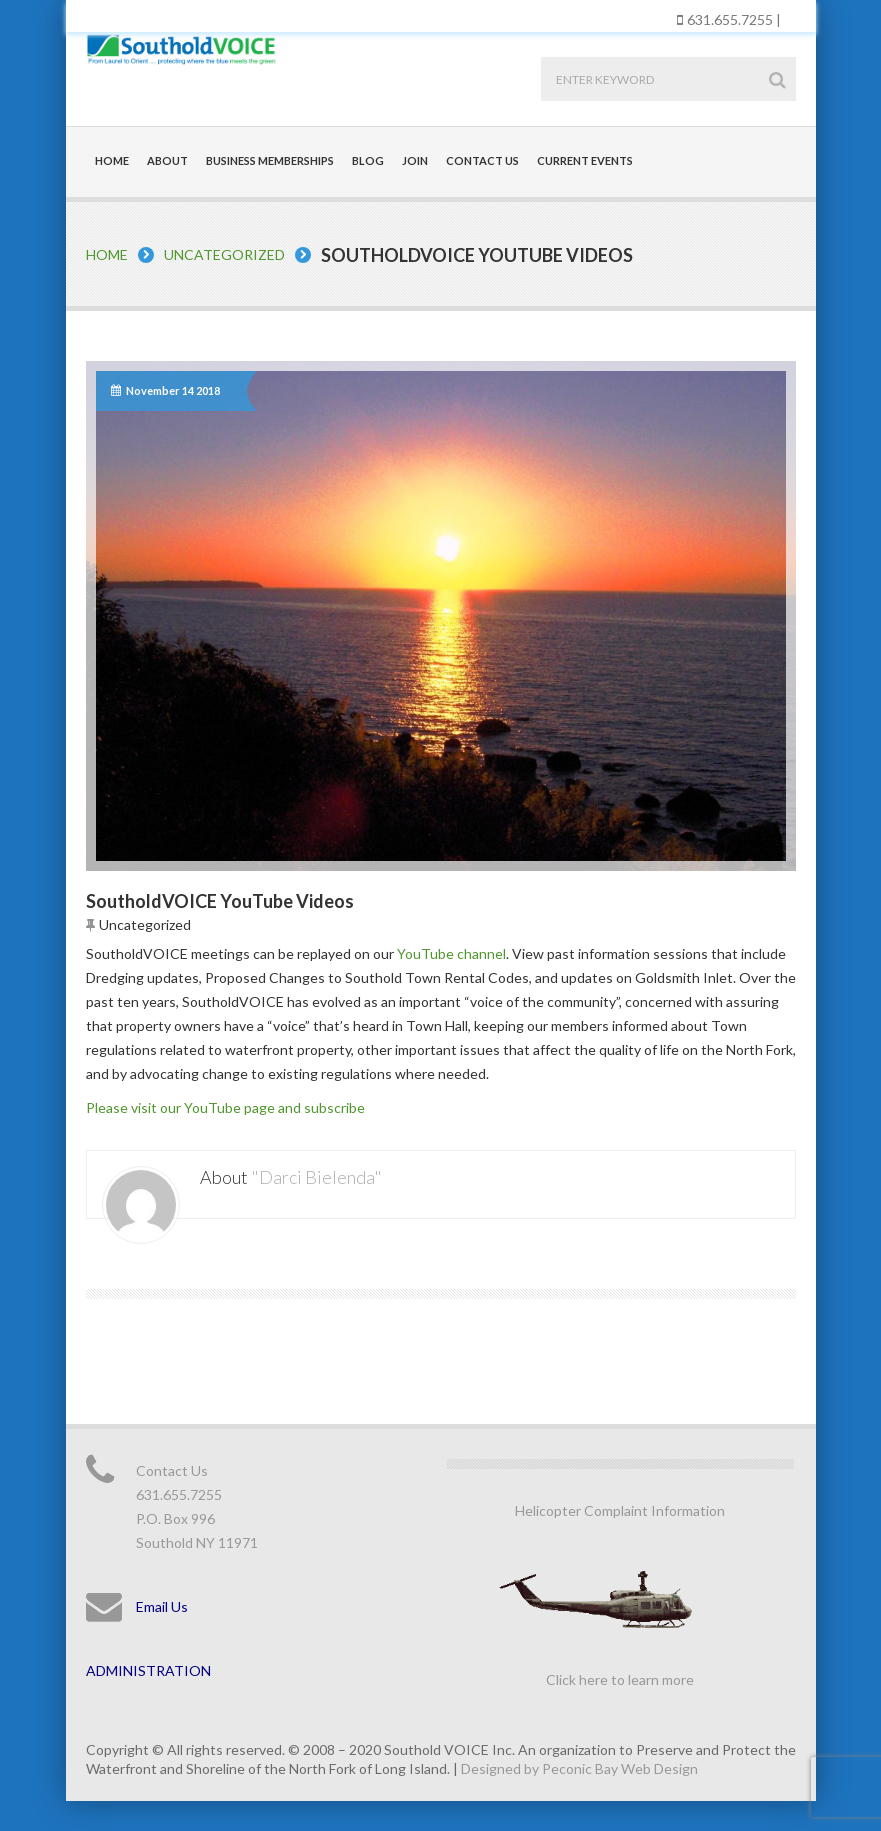 The image size is (881, 1831). What do you see at coordinates (579, 1768) in the screenshot?
I see `Designed by Peconic Bay Web Design` at bounding box center [579, 1768].